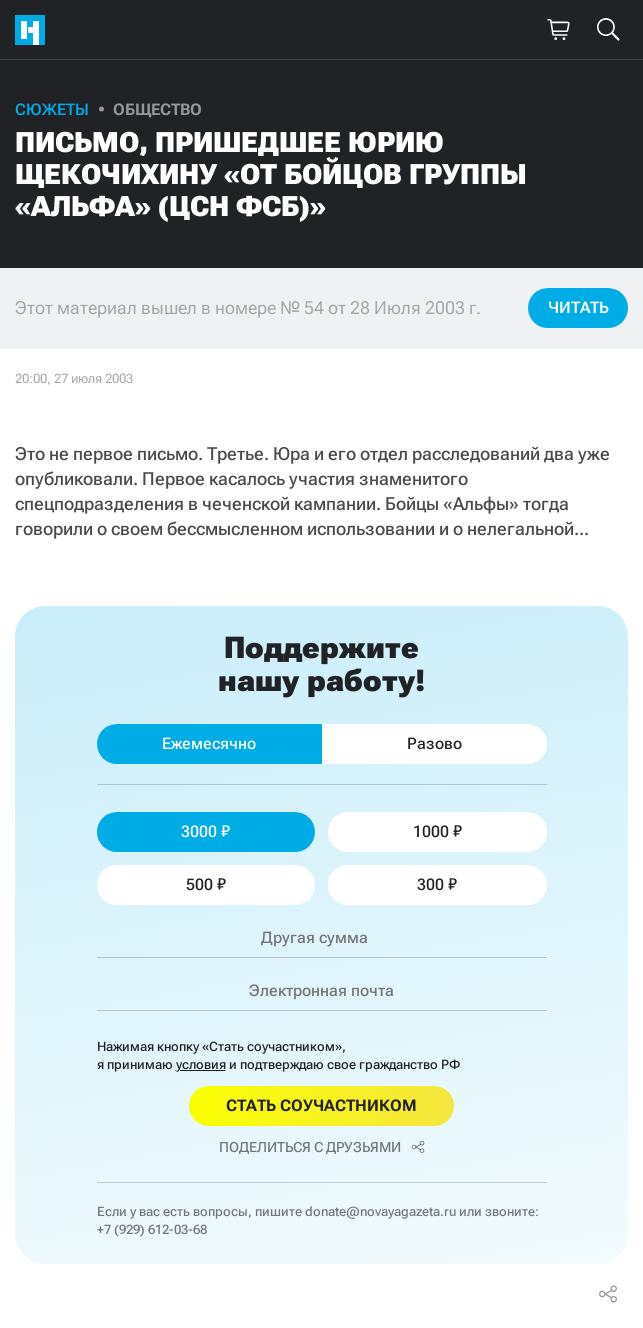 The width and height of the screenshot is (643, 1328). I want to click on условия, so click(201, 1064).